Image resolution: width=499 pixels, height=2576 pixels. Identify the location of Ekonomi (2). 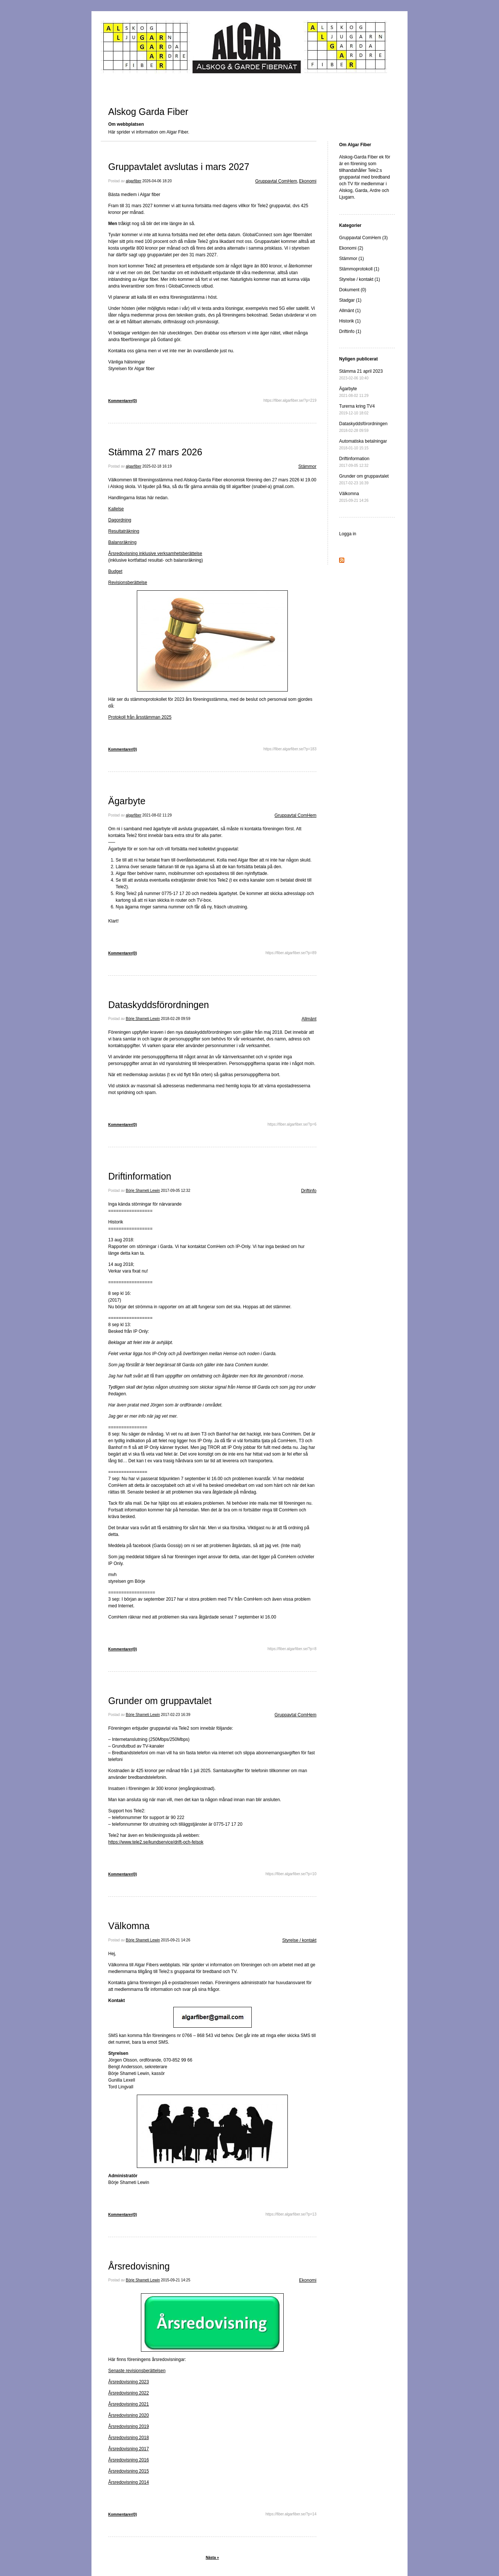
(351, 248).